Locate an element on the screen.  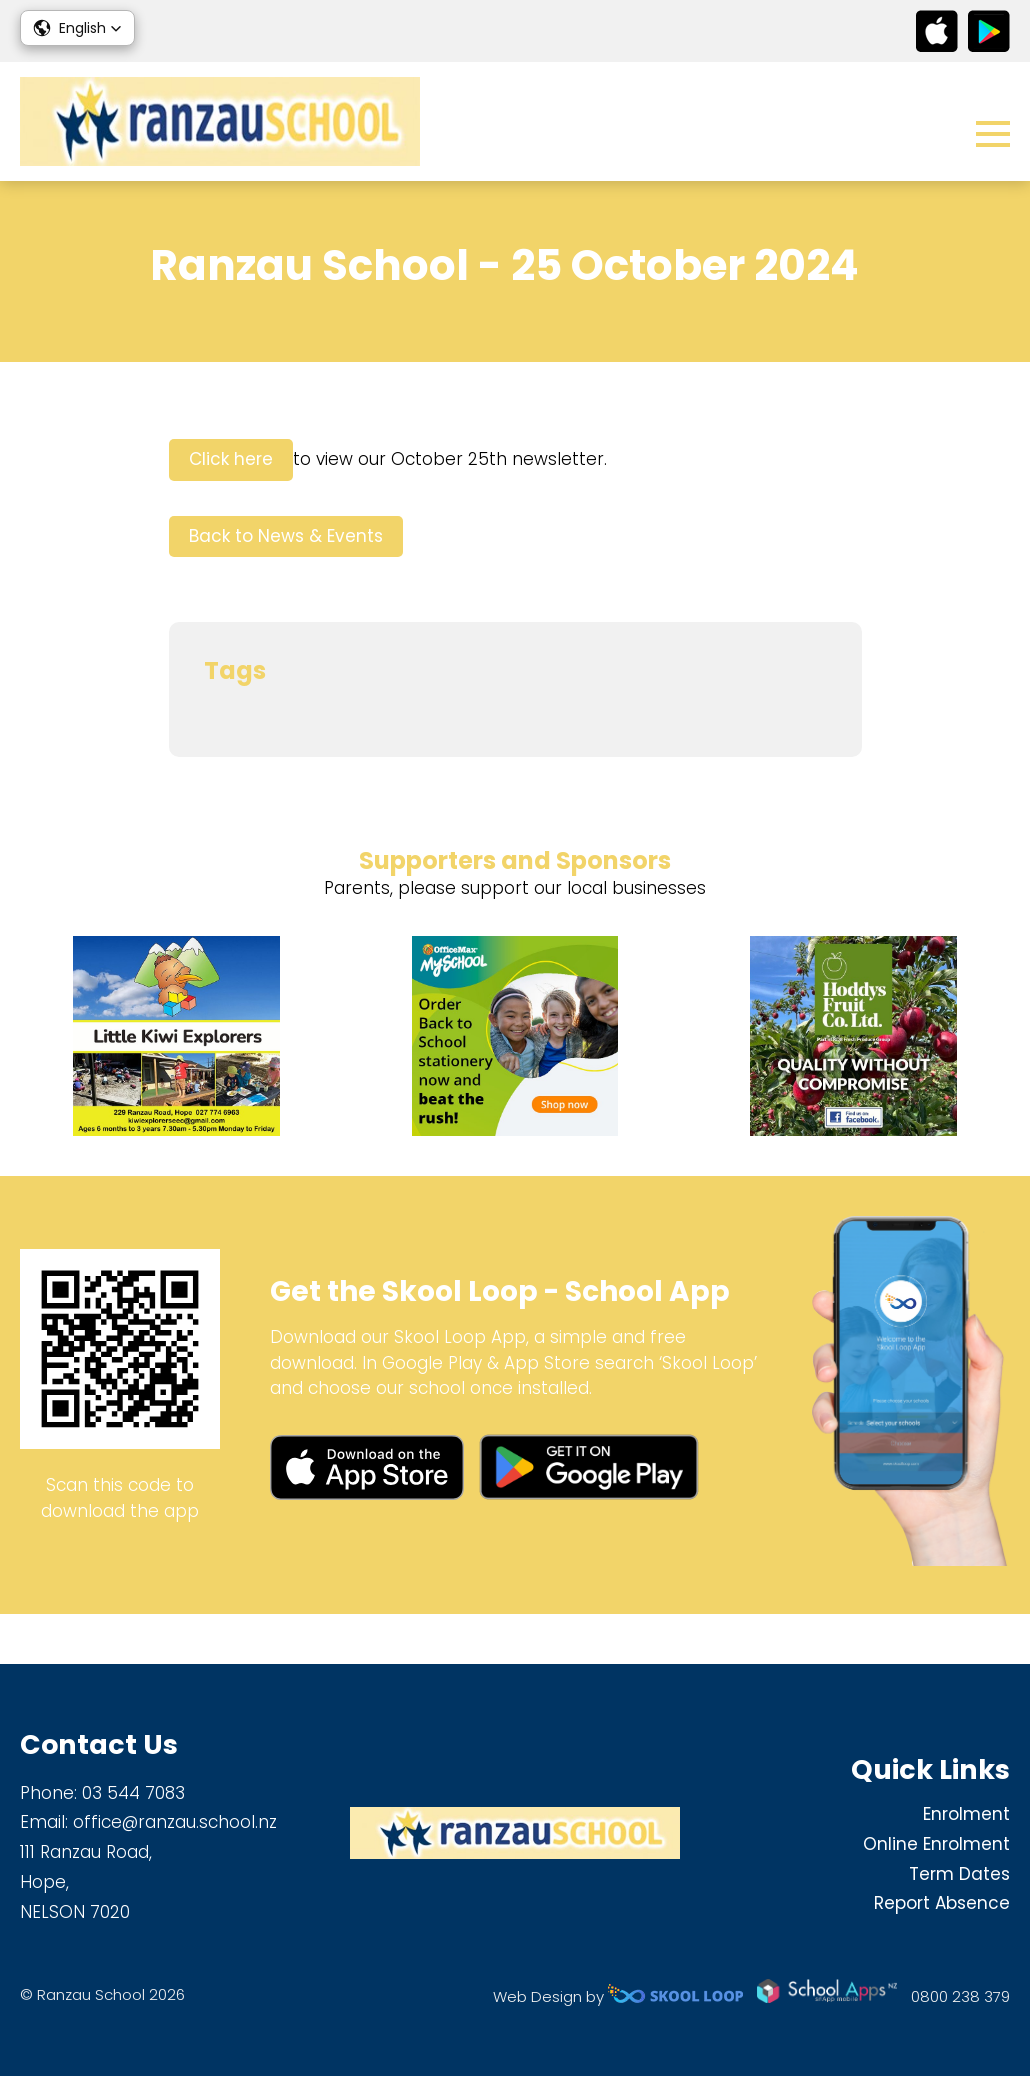
Report Absence is located at coordinates (942, 1903).